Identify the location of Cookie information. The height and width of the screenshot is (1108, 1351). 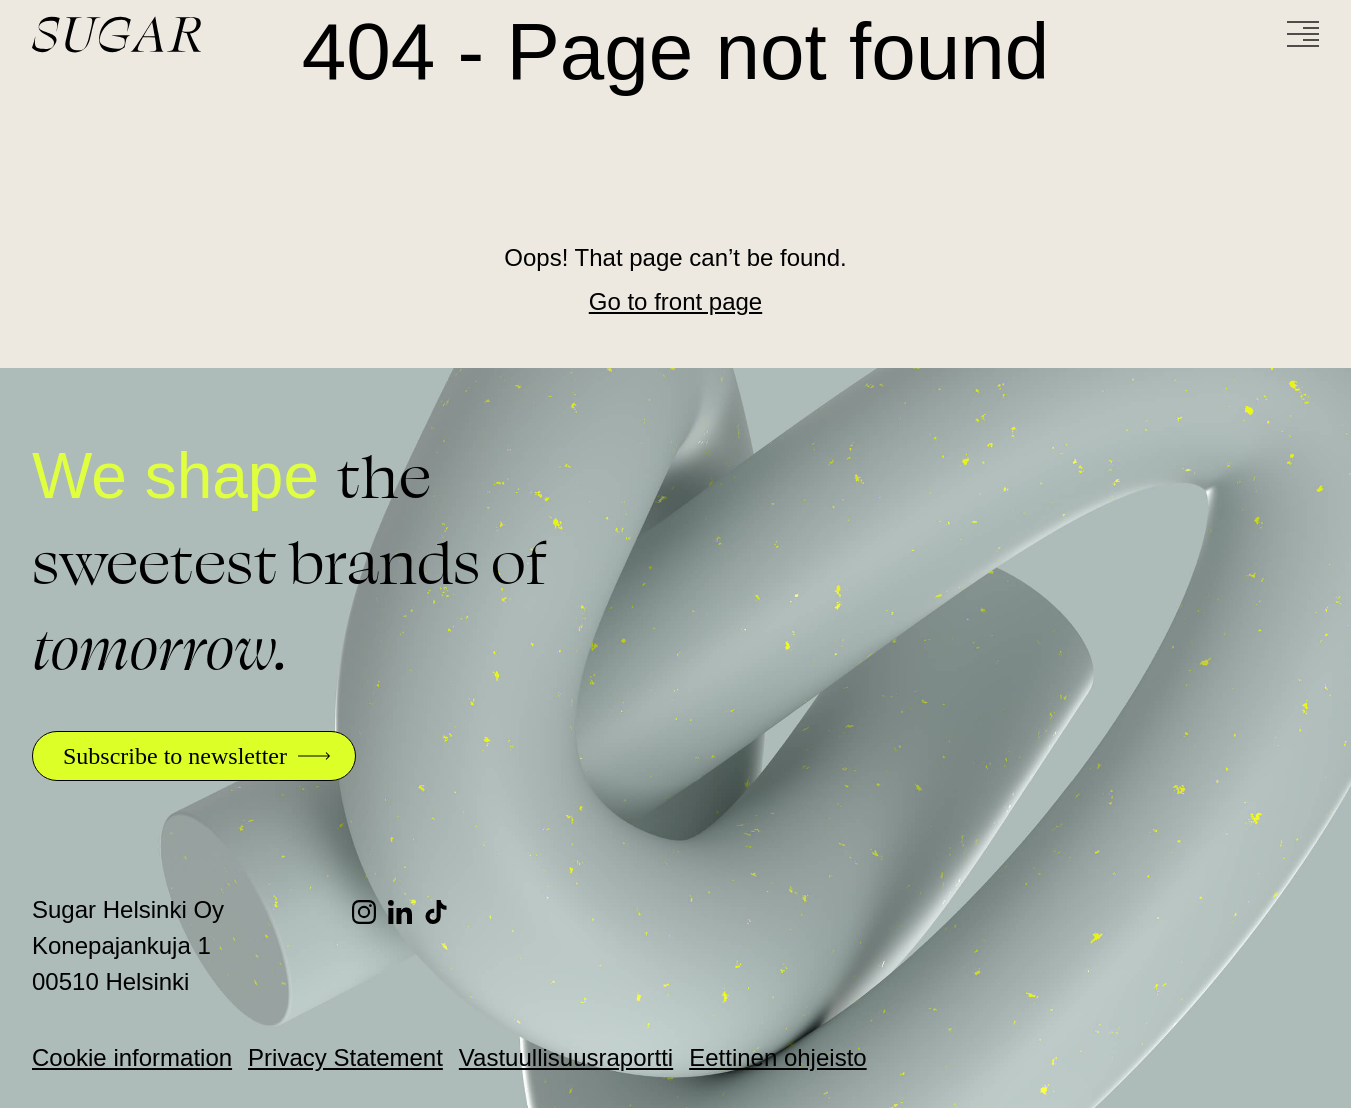
(132, 1057).